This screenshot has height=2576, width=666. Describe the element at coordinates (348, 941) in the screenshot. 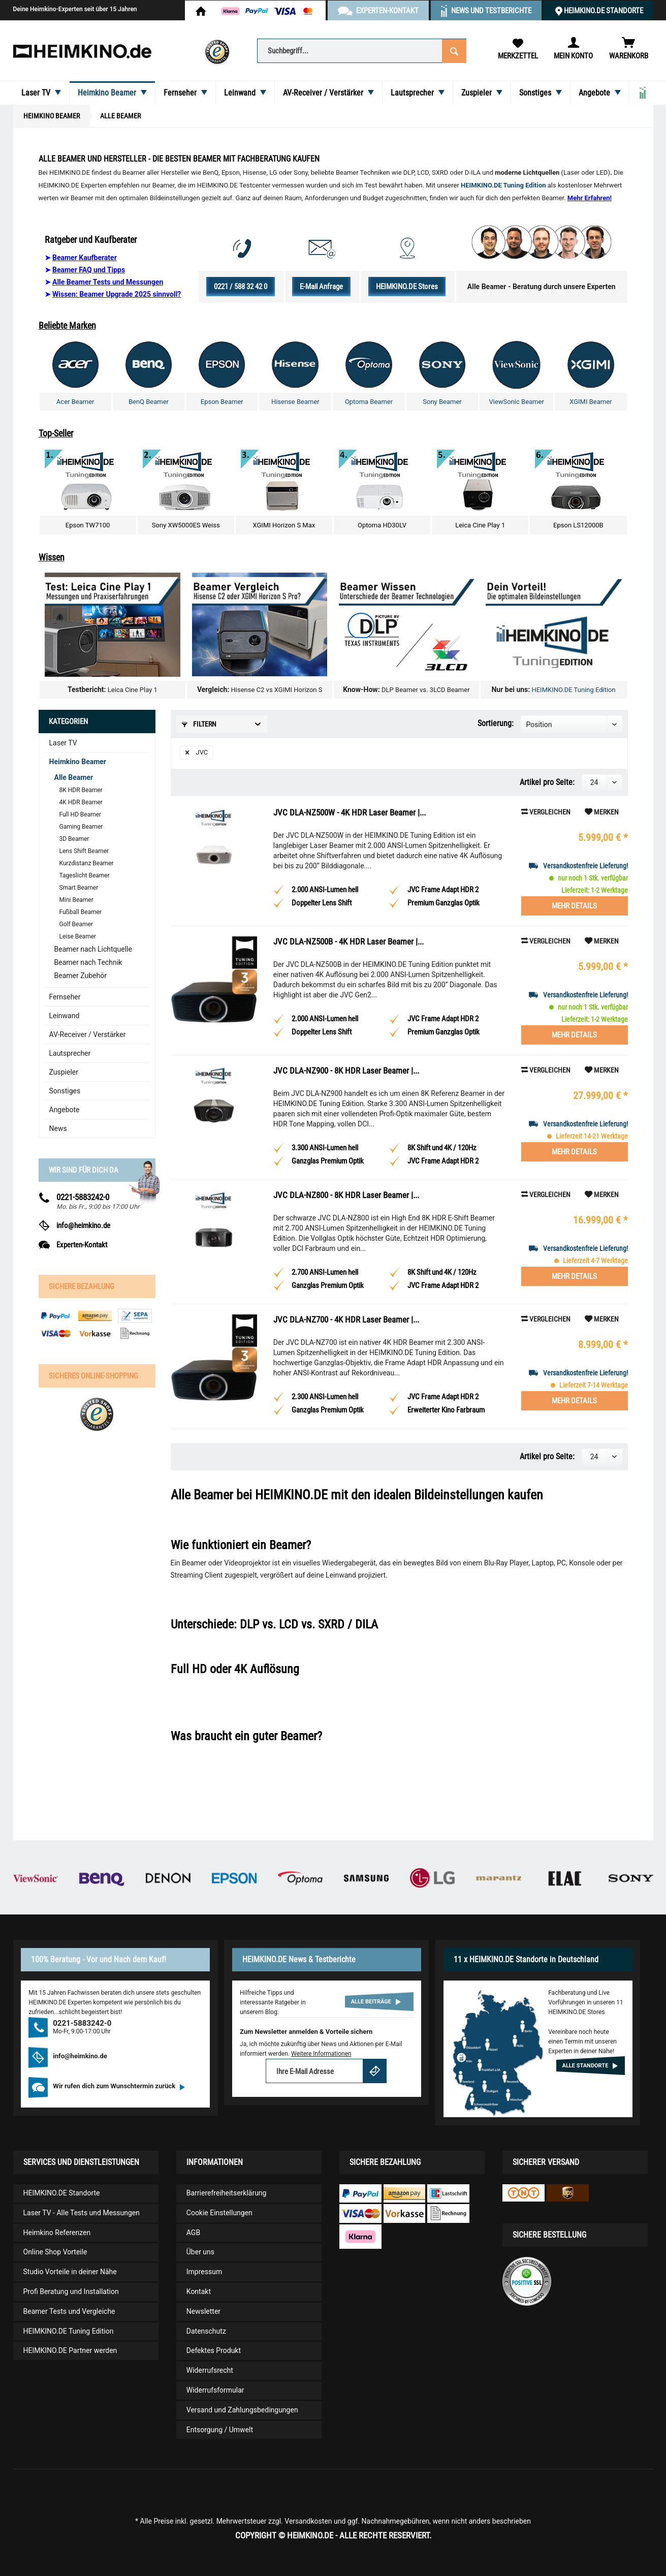

I see `JVC DLA-NZ500B - 4K HDR Laser Beamer |...` at that location.